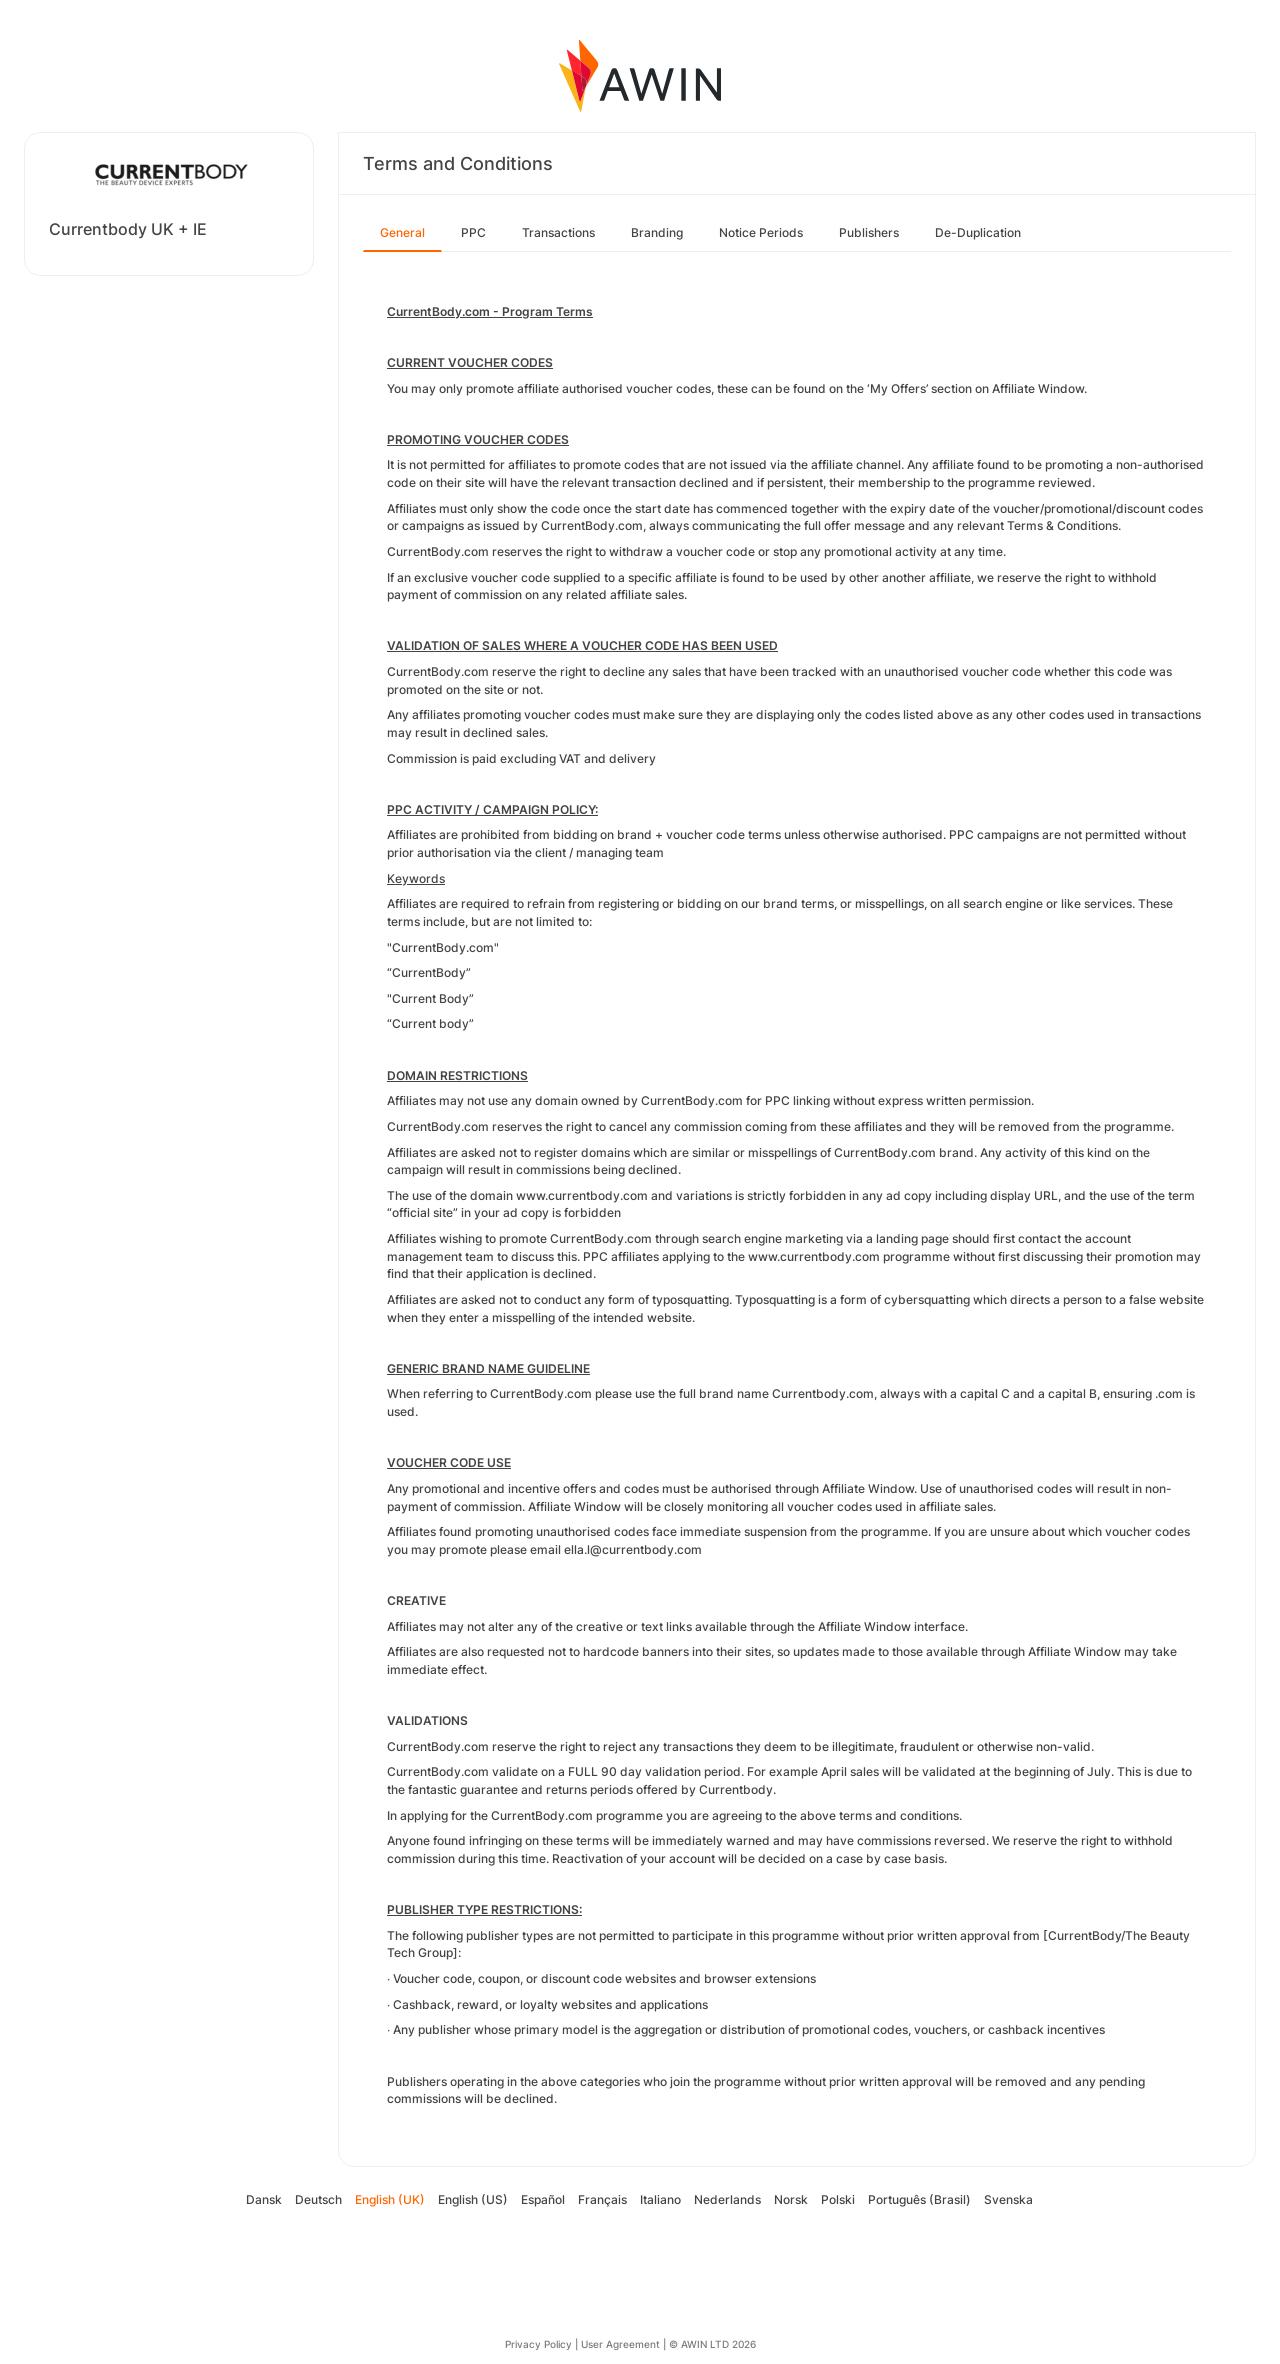  What do you see at coordinates (264, 2199) in the screenshot?
I see `Dansk` at bounding box center [264, 2199].